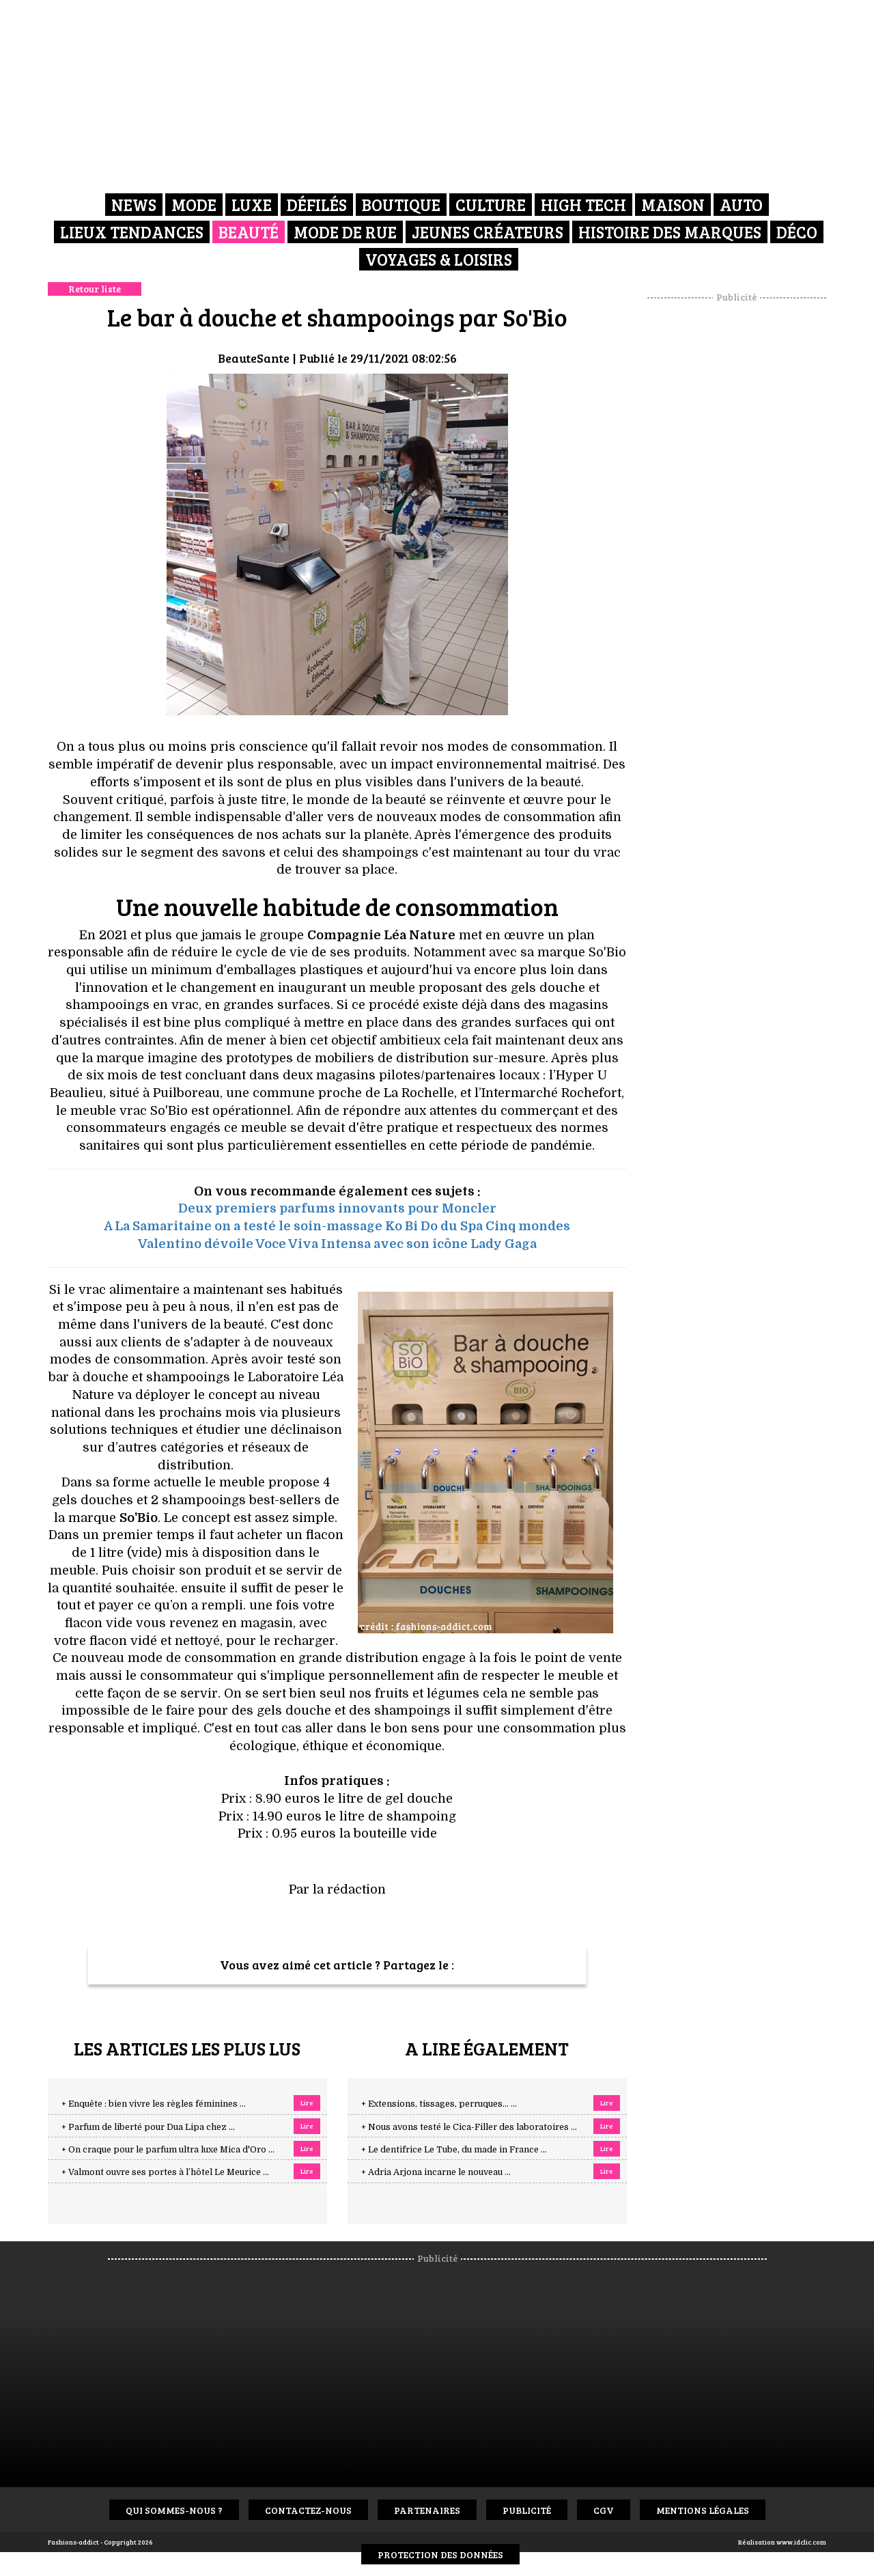 The width and height of the screenshot is (874, 2576). Describe the element at coordinates (669, 232) in the screenshot. I see `Histoire des marques` at that location.